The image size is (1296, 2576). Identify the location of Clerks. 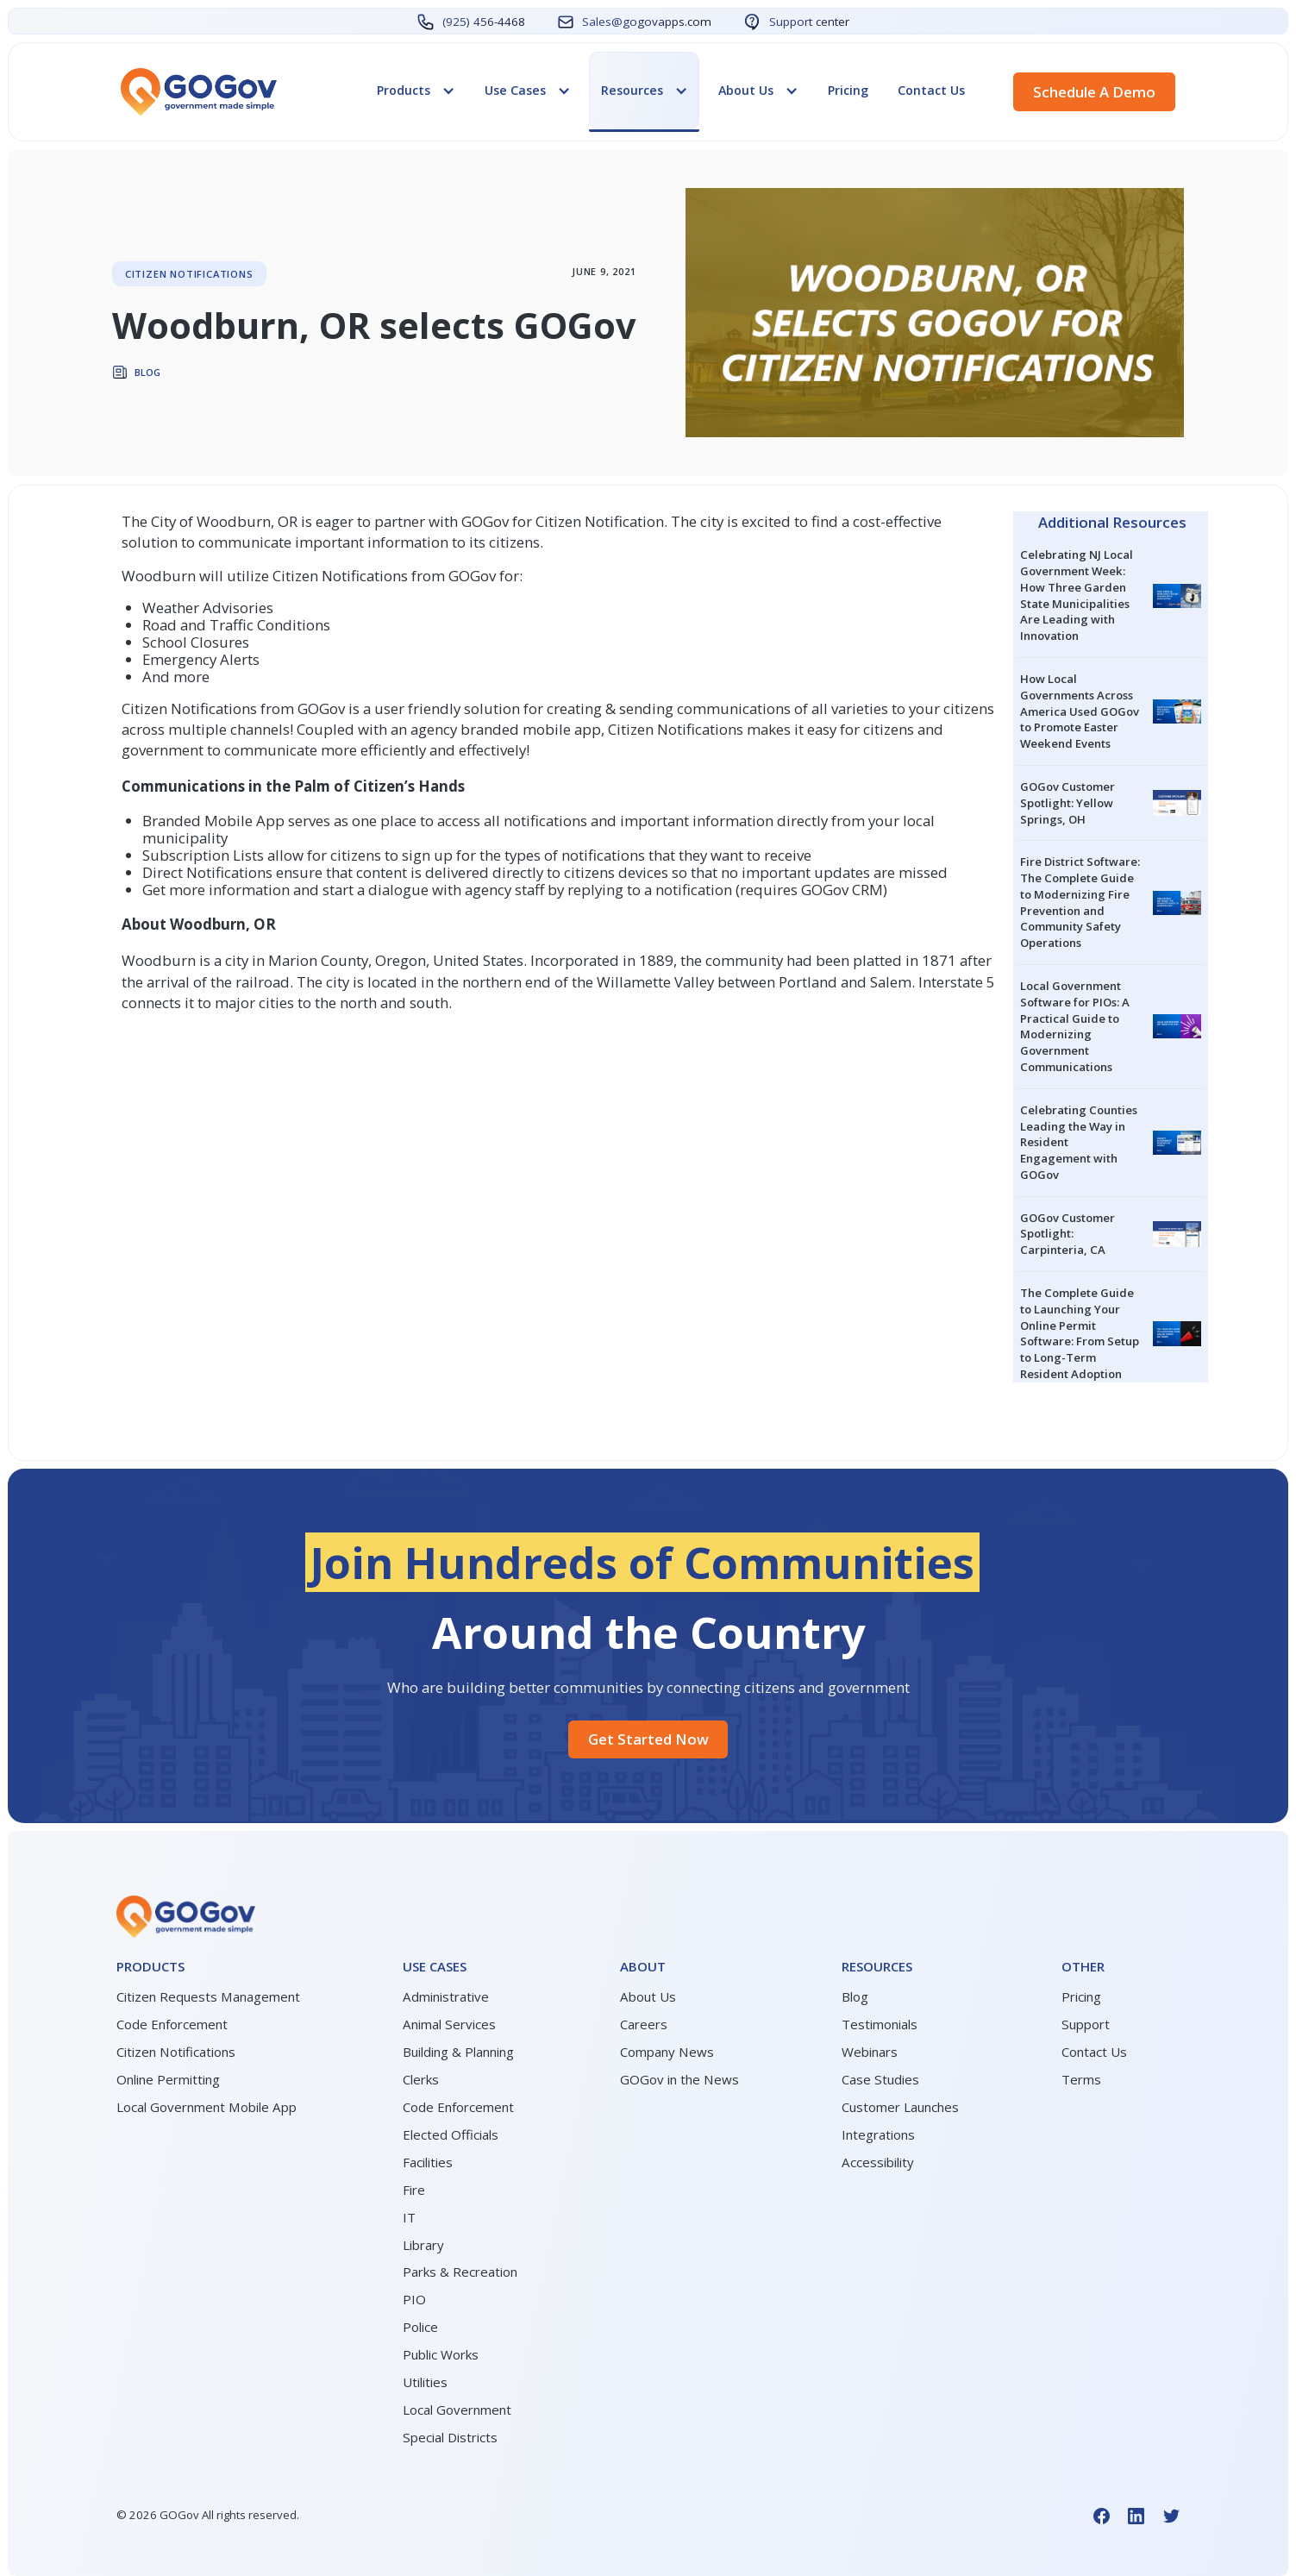
(421, 2079).